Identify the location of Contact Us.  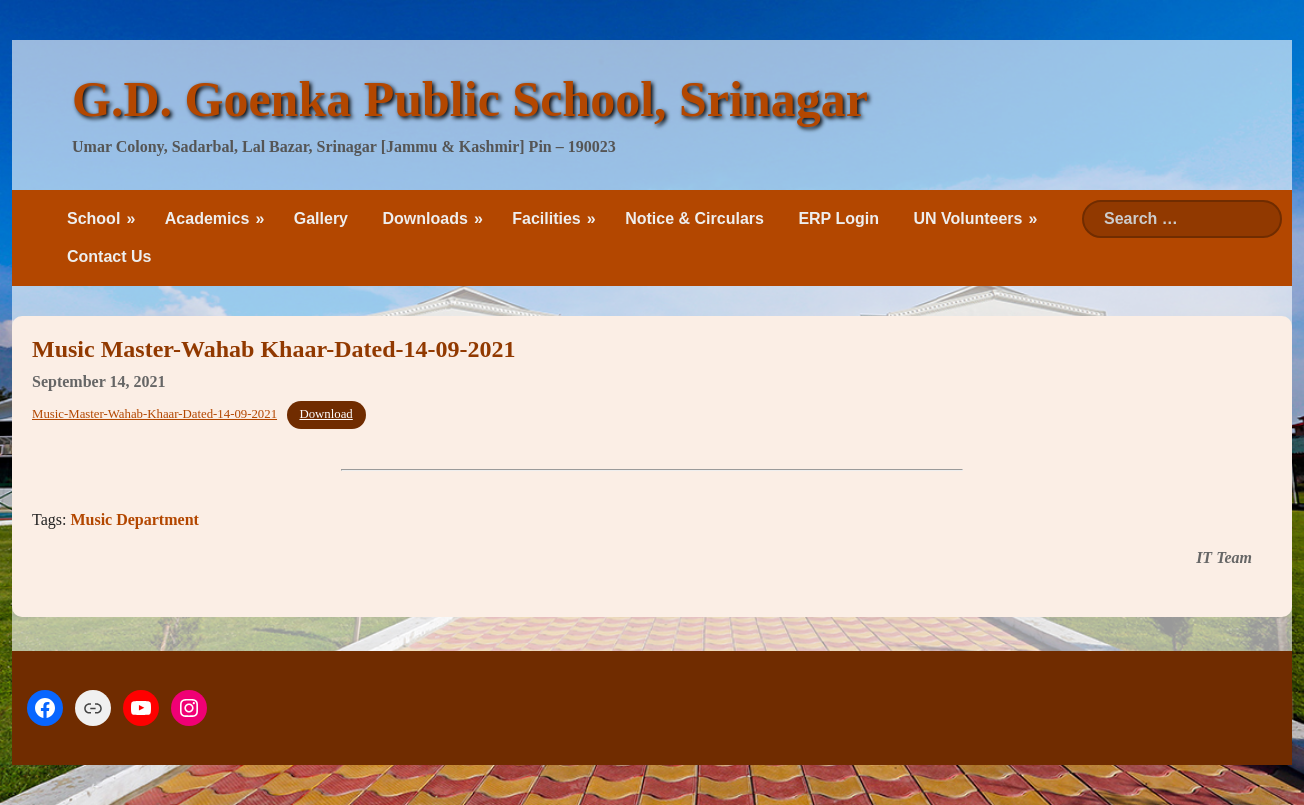
(109, 256).